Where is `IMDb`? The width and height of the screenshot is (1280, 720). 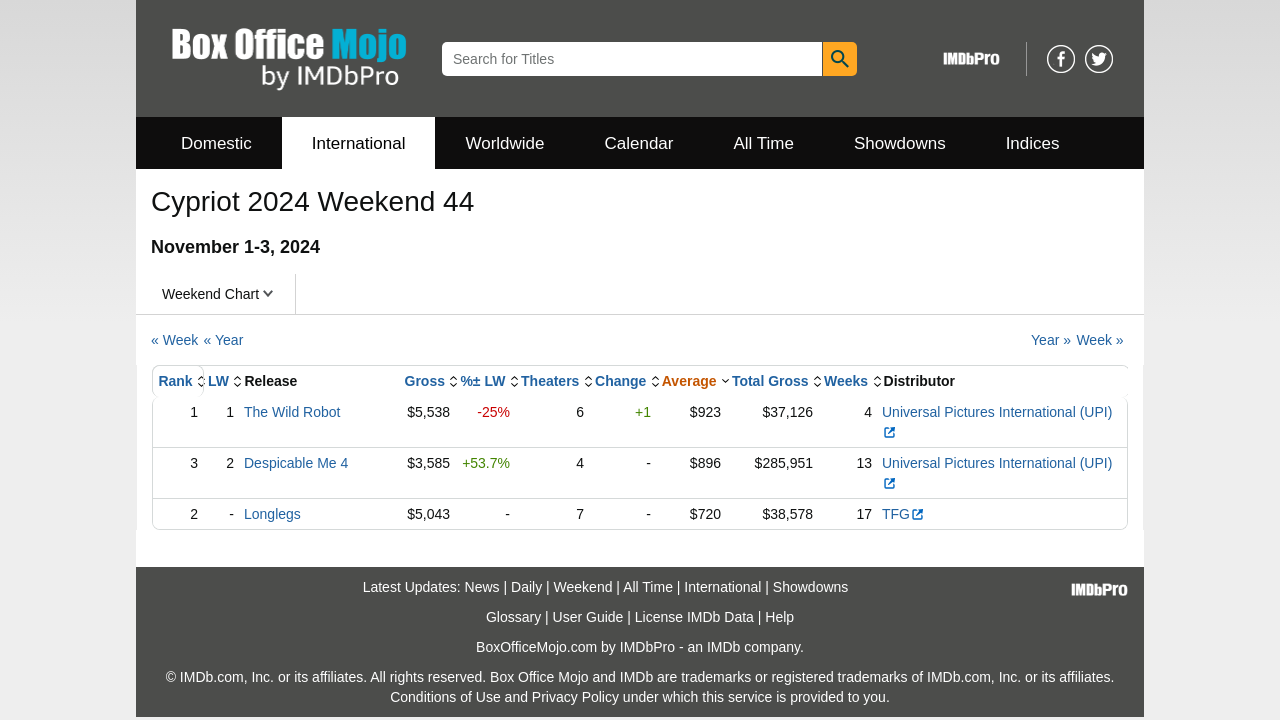
IMDb is located at coordinates (723, 647).